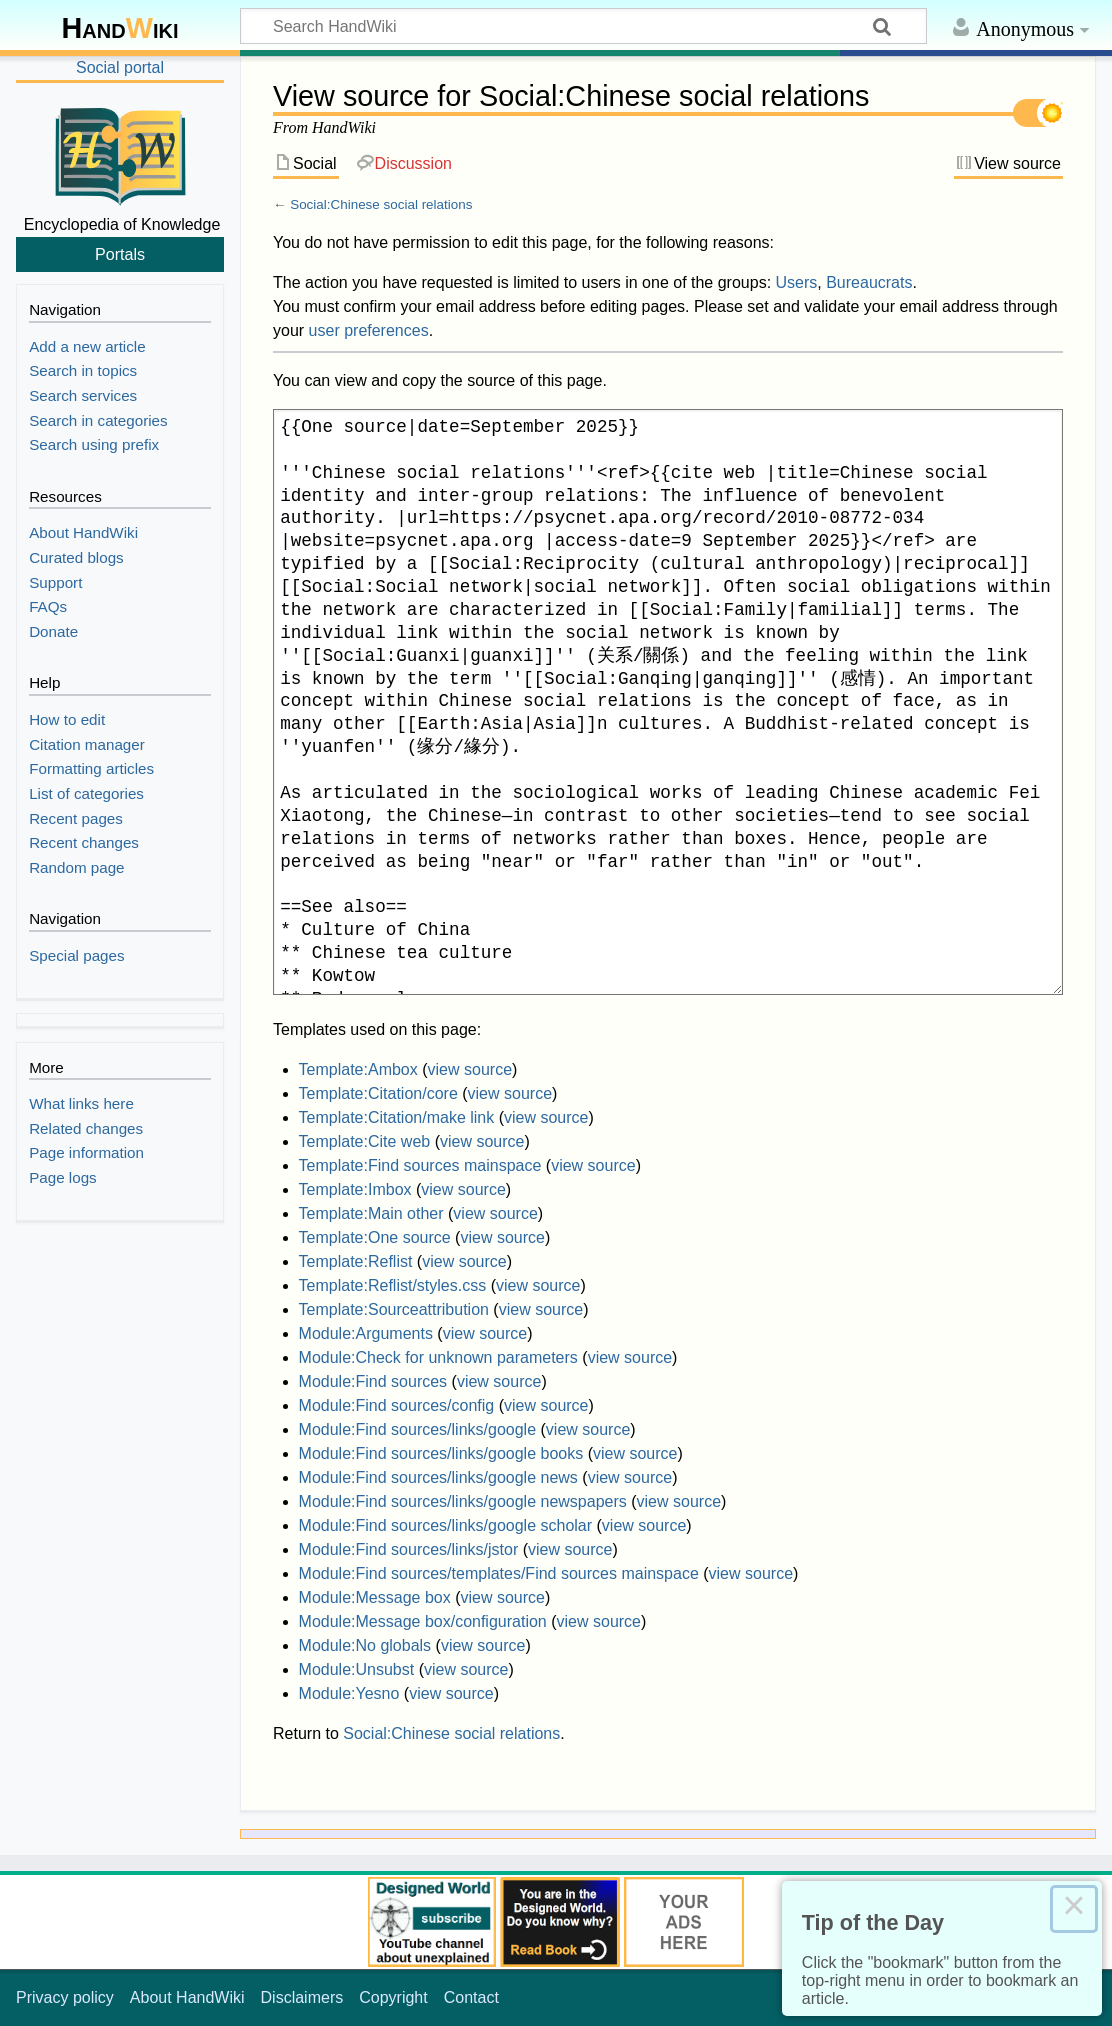 Image resolution: width=1112 pixels, height=2026 pixels. I want to click on Module:Find sources/links/jstor, so click(409, 1549).